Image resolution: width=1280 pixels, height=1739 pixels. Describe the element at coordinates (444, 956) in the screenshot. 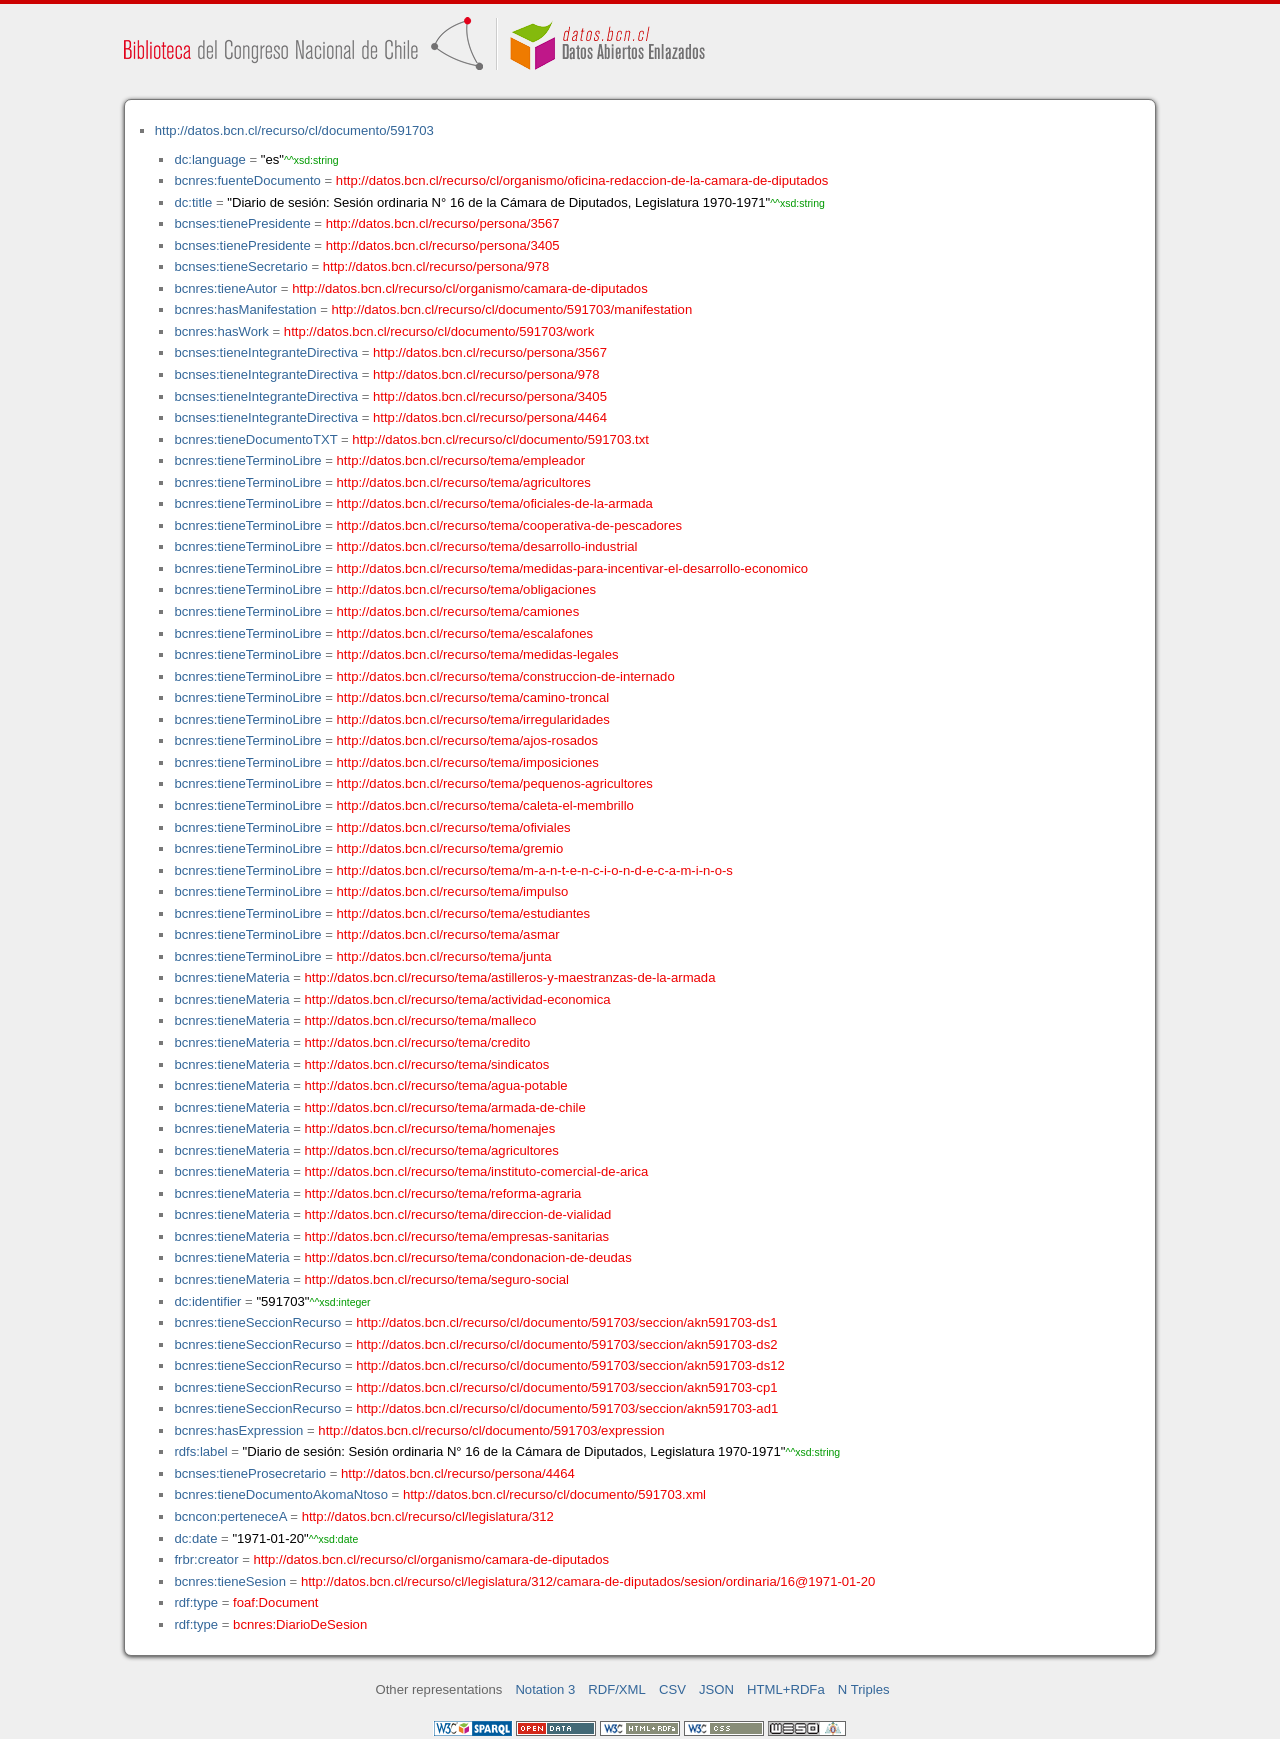

I see `http://datos.bcn.cl/recurso/tema/junta` at that location.